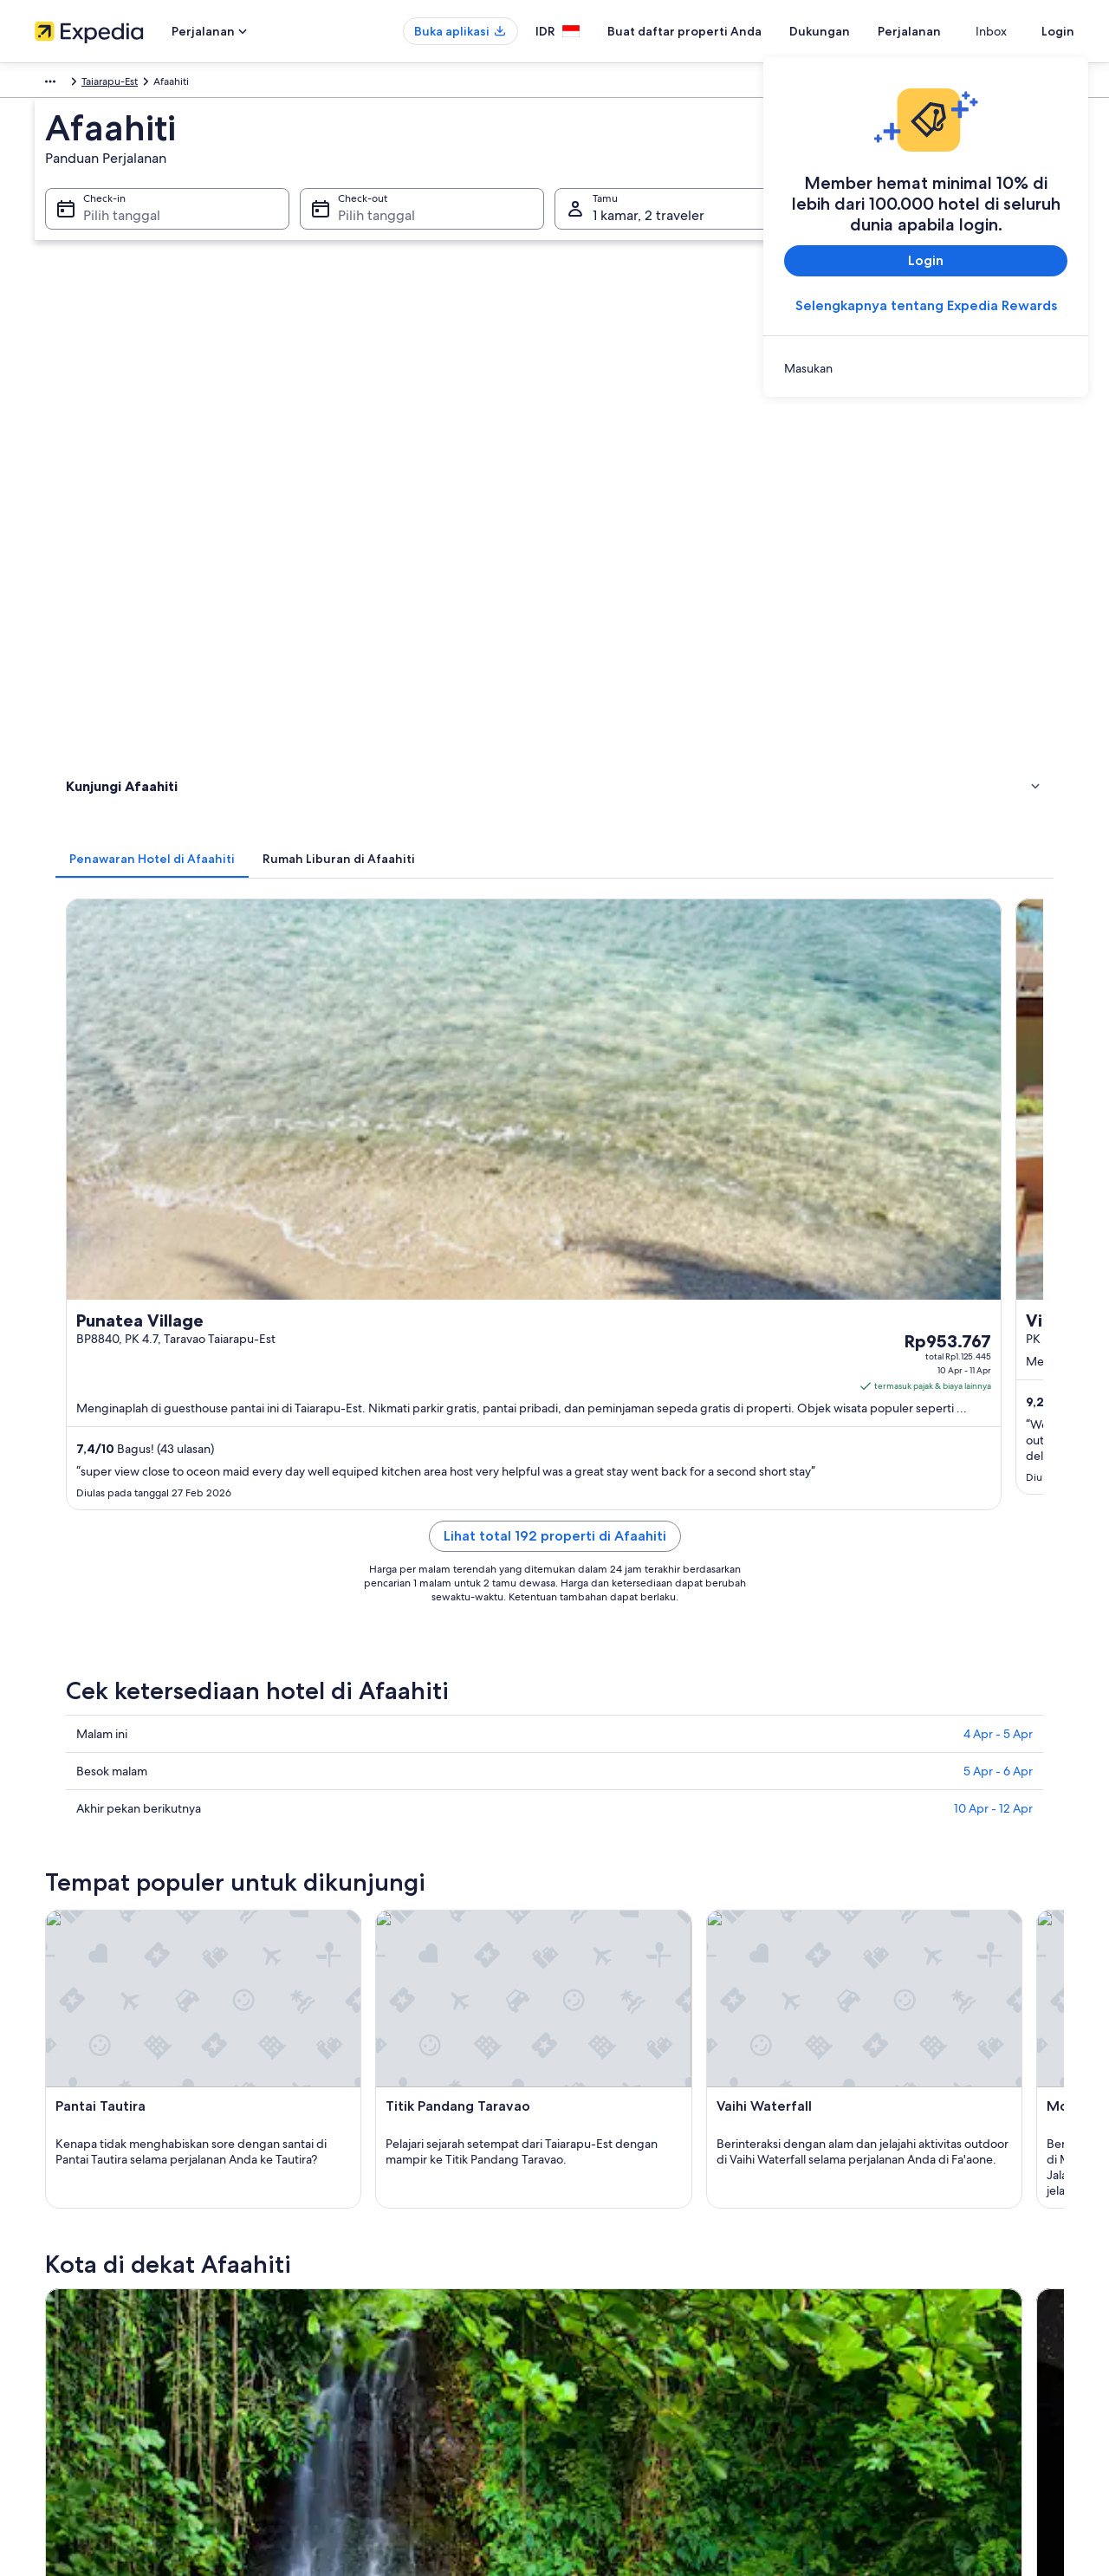 The width and height of the screenshot is (1109, 2576). I want to click on [Panduan perjalanan di Taravao], so click(391, 1458).